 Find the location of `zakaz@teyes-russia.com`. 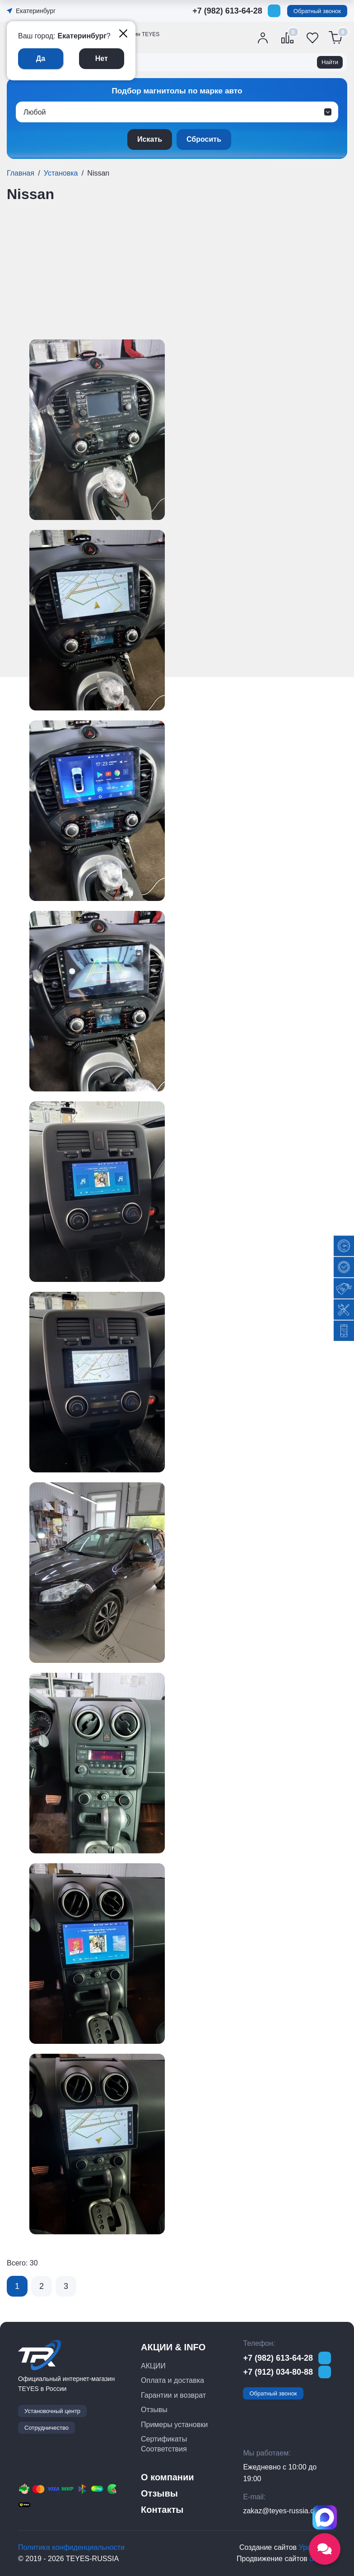

zakaz@teyes-russia.com is located at coordinates (283, 2511).